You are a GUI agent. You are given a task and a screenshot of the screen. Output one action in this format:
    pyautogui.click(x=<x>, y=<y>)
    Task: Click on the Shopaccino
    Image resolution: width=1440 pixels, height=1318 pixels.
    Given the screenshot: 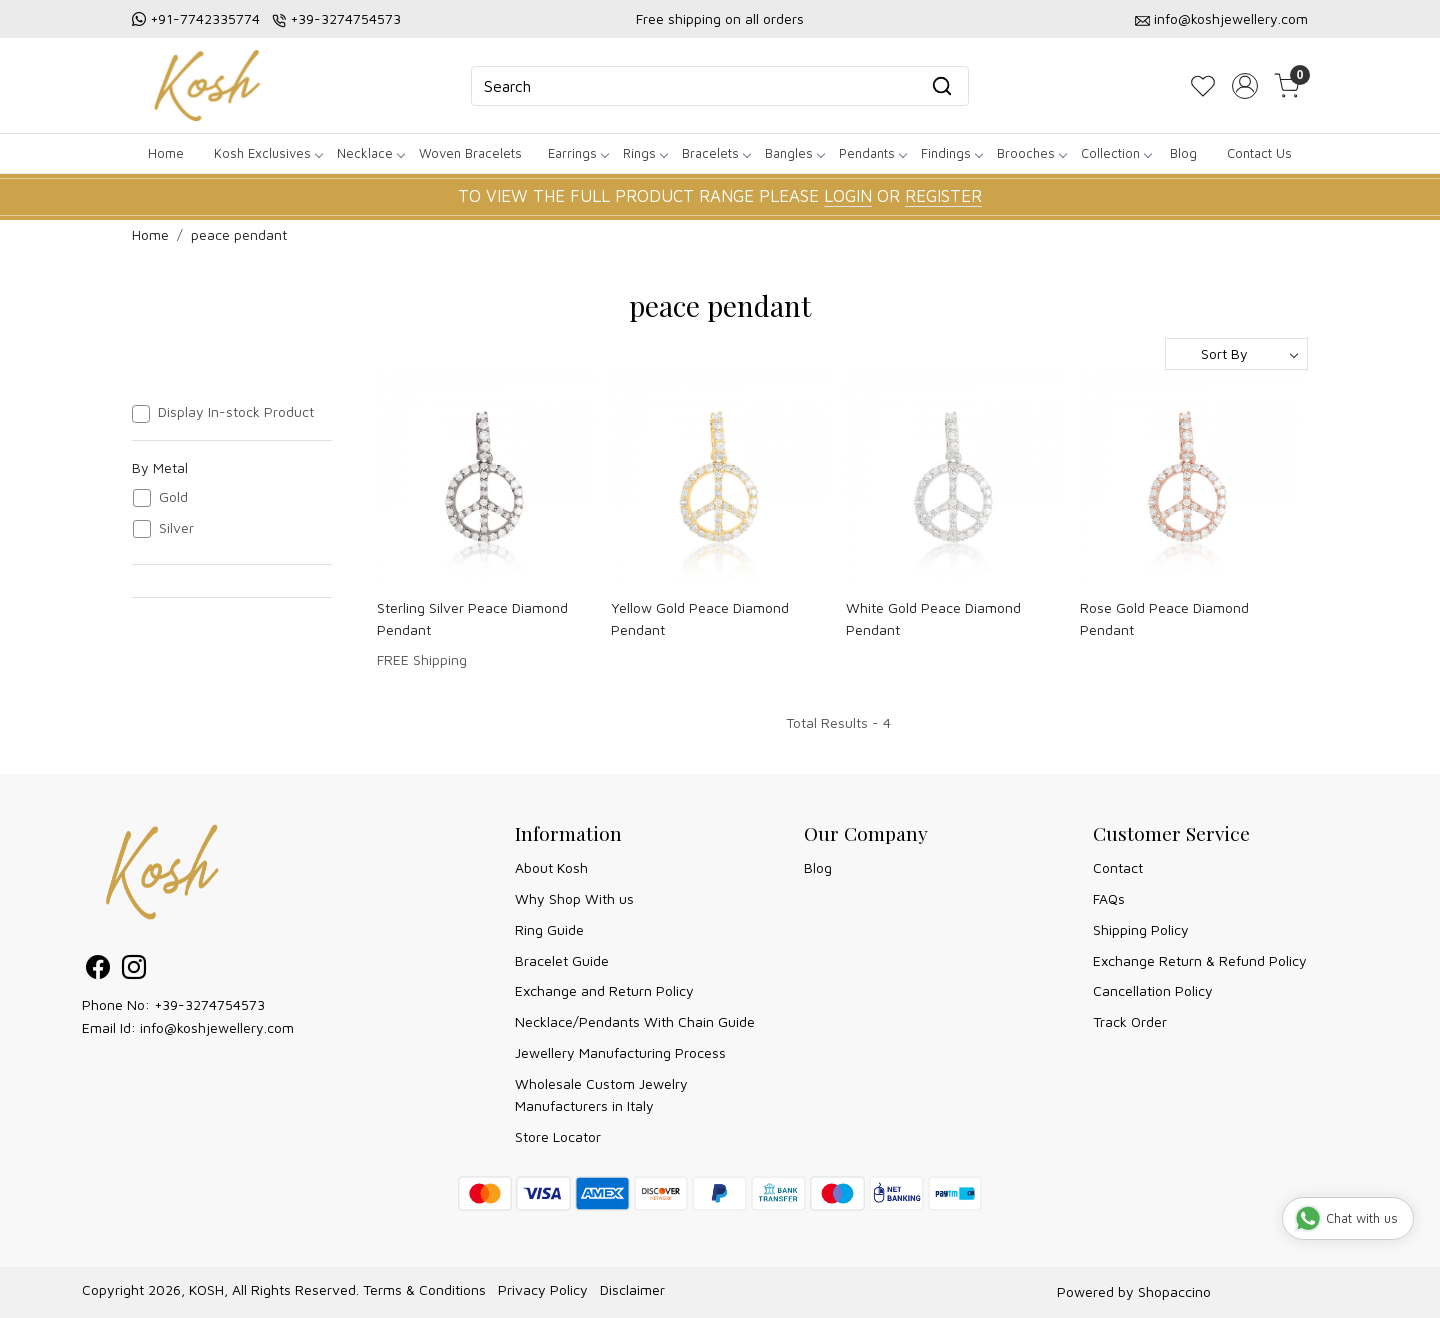 What is the action you would take?
    pyautogui.click(x=1174, y=1291)
    